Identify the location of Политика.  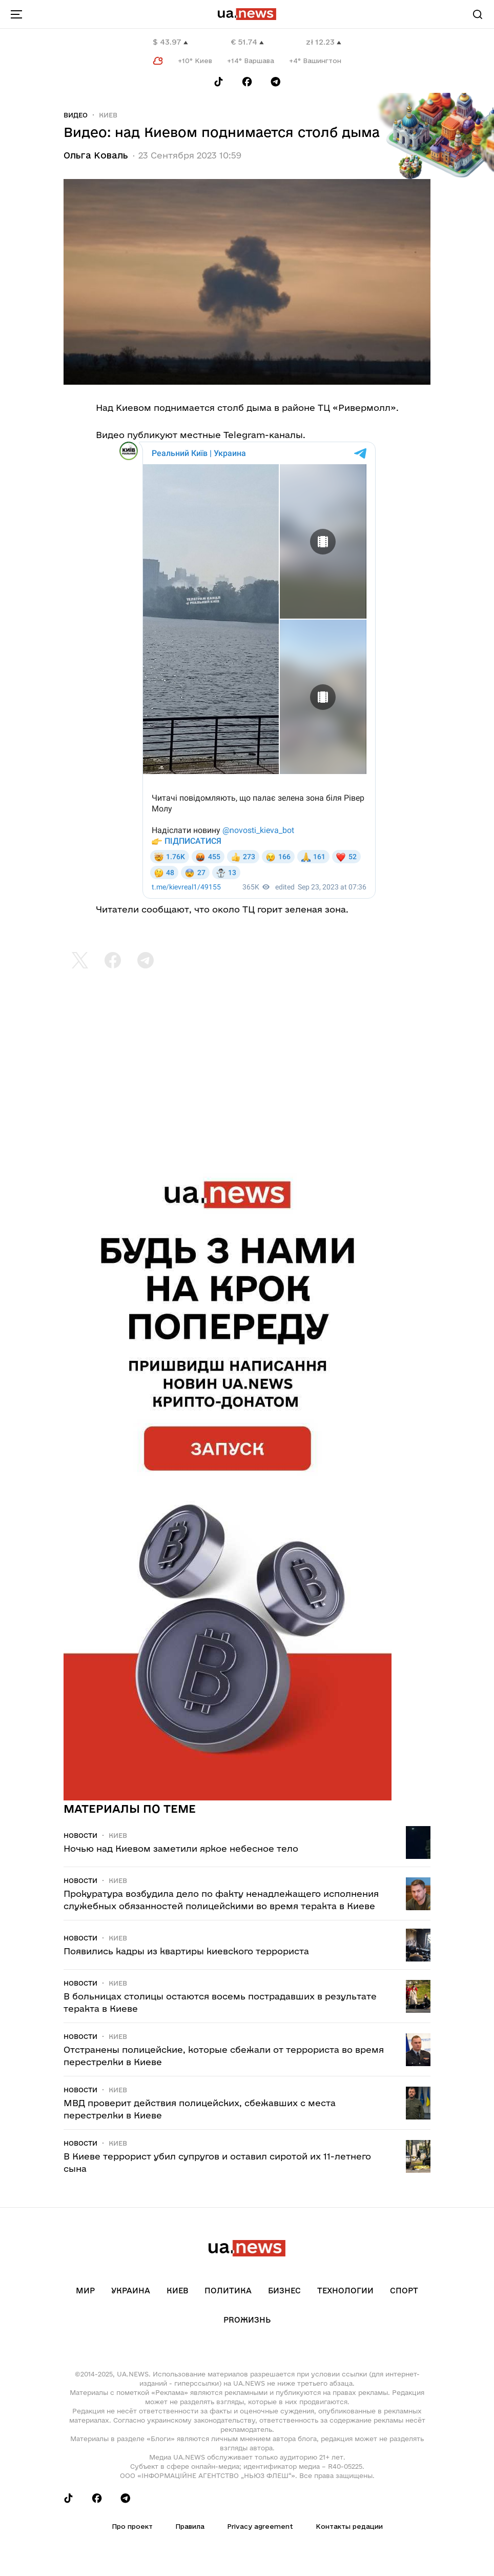
(228, 2290).